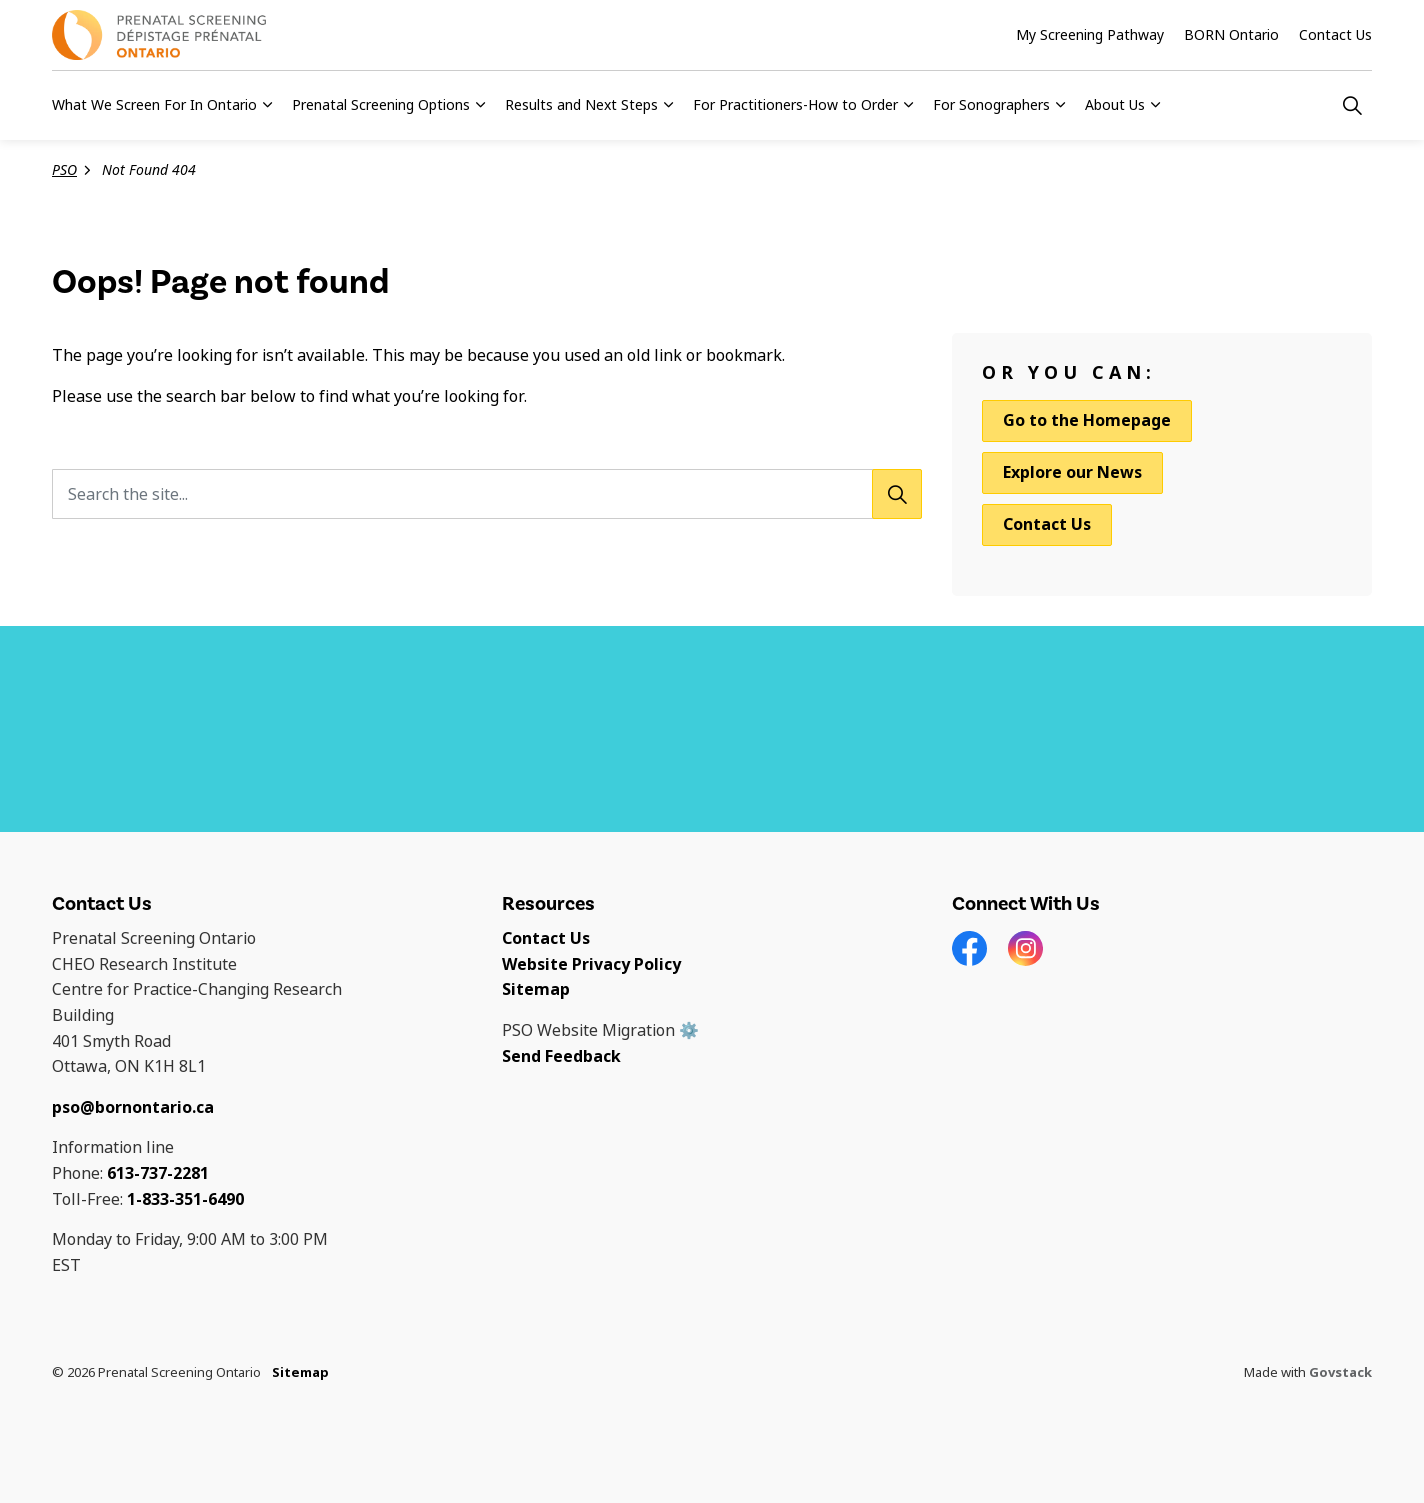  What do you see at coordinates (1087, 421) in the screenshot?
I see `Go to the Homepage` at bounding box center [1087, 421].